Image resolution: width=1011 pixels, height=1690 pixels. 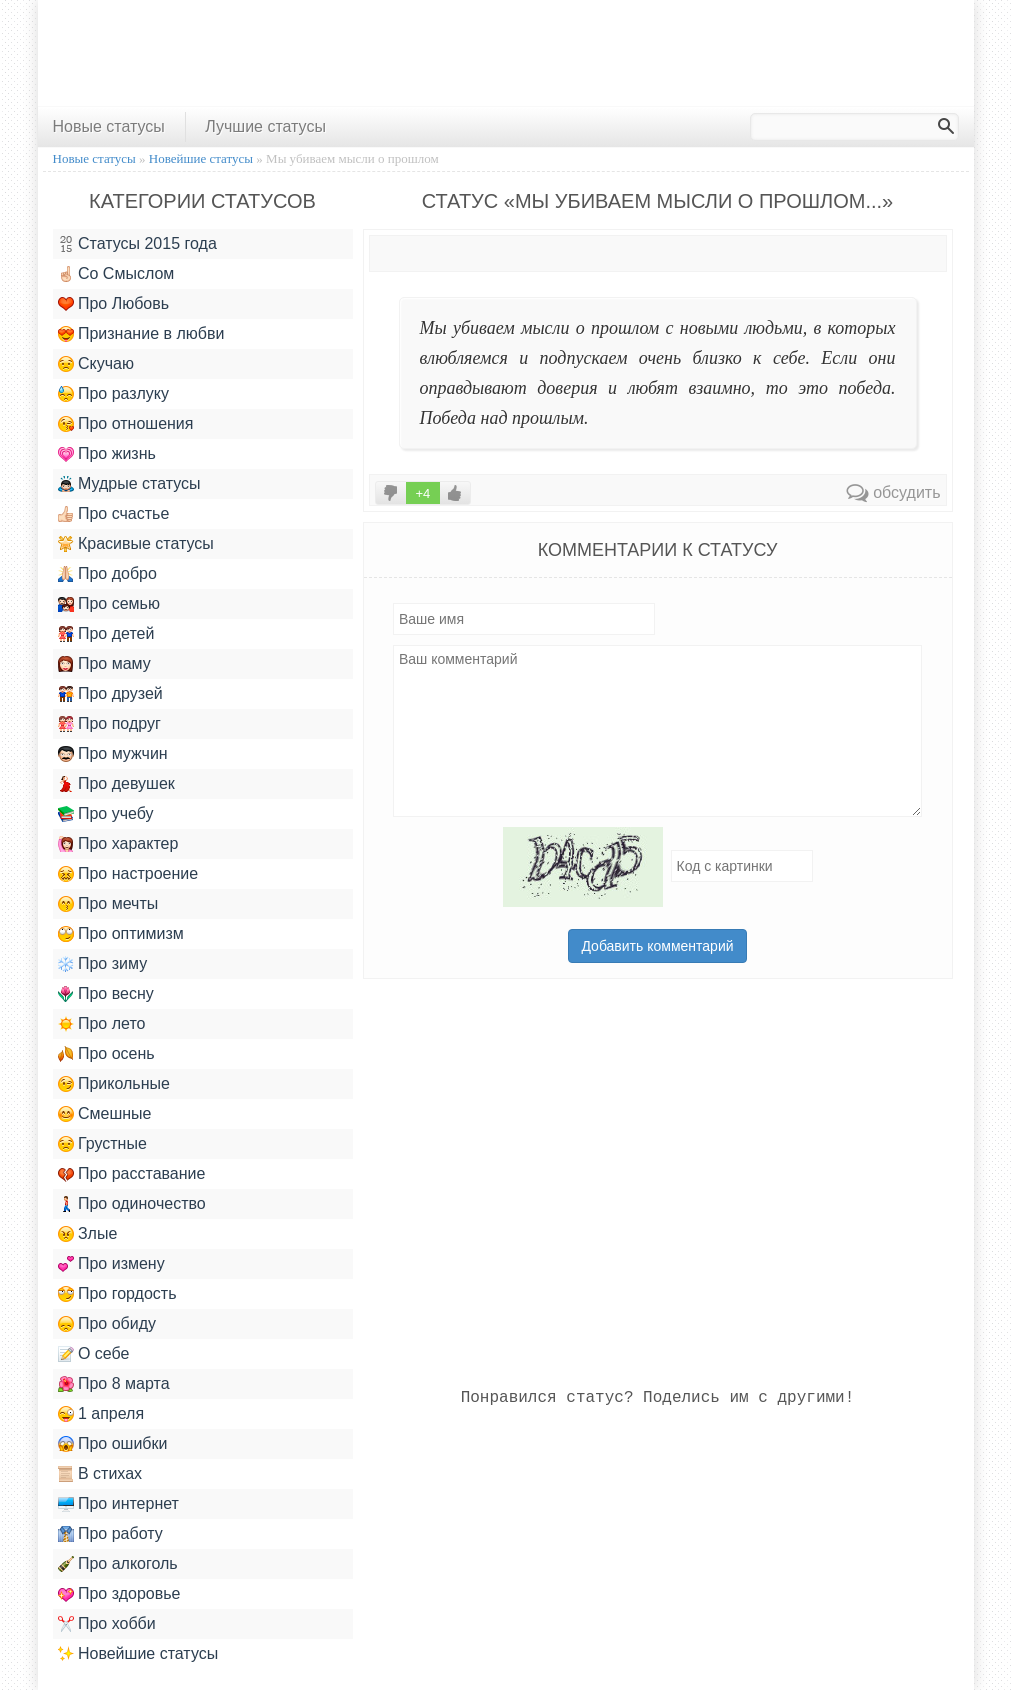 What do you see at coordinates (109, 604) in the screenshot?
I see `Про семью` at bounding box center [109, 604].